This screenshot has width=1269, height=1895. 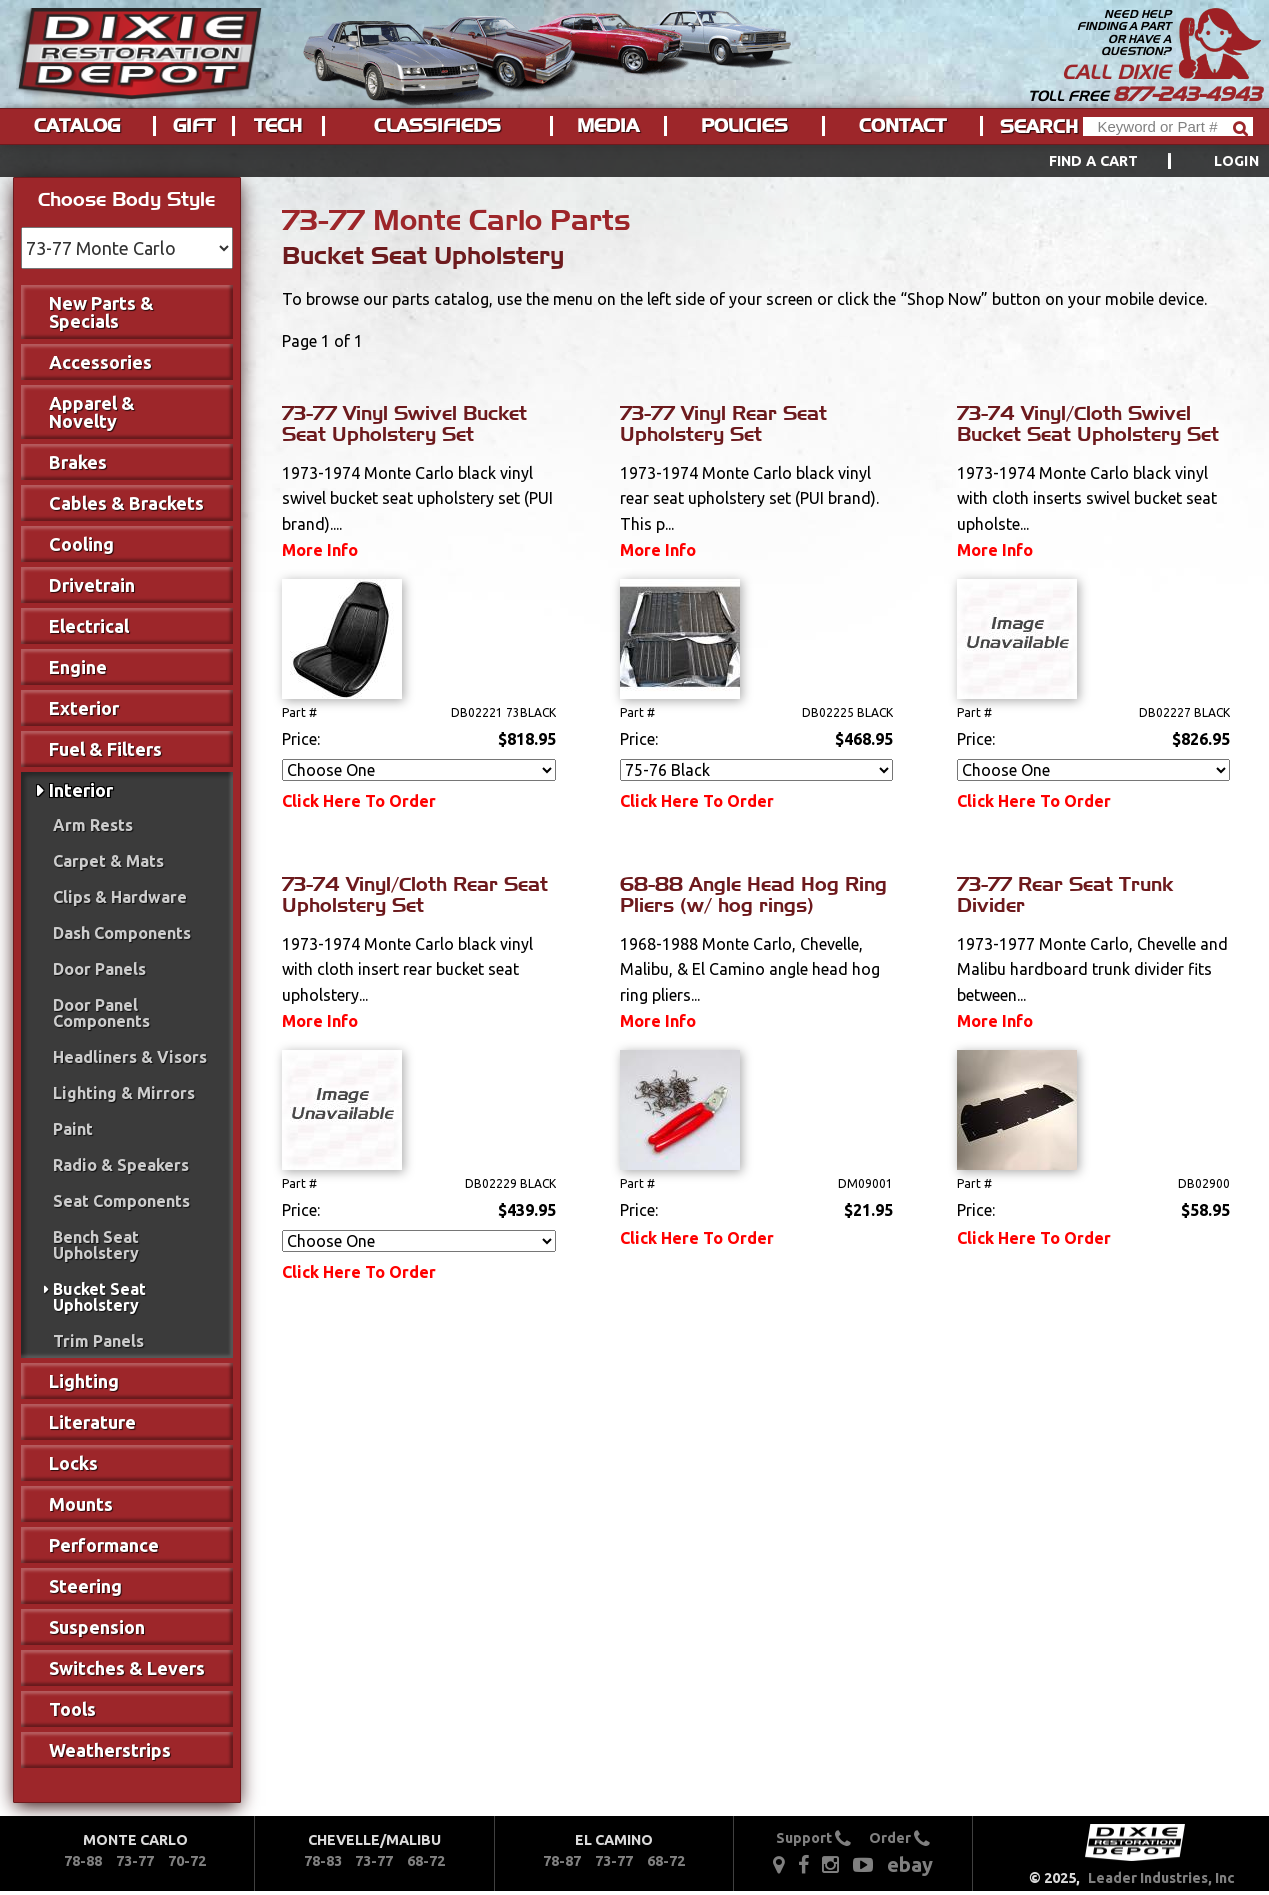 I want to click on [menu], so click(x=634, y=161).